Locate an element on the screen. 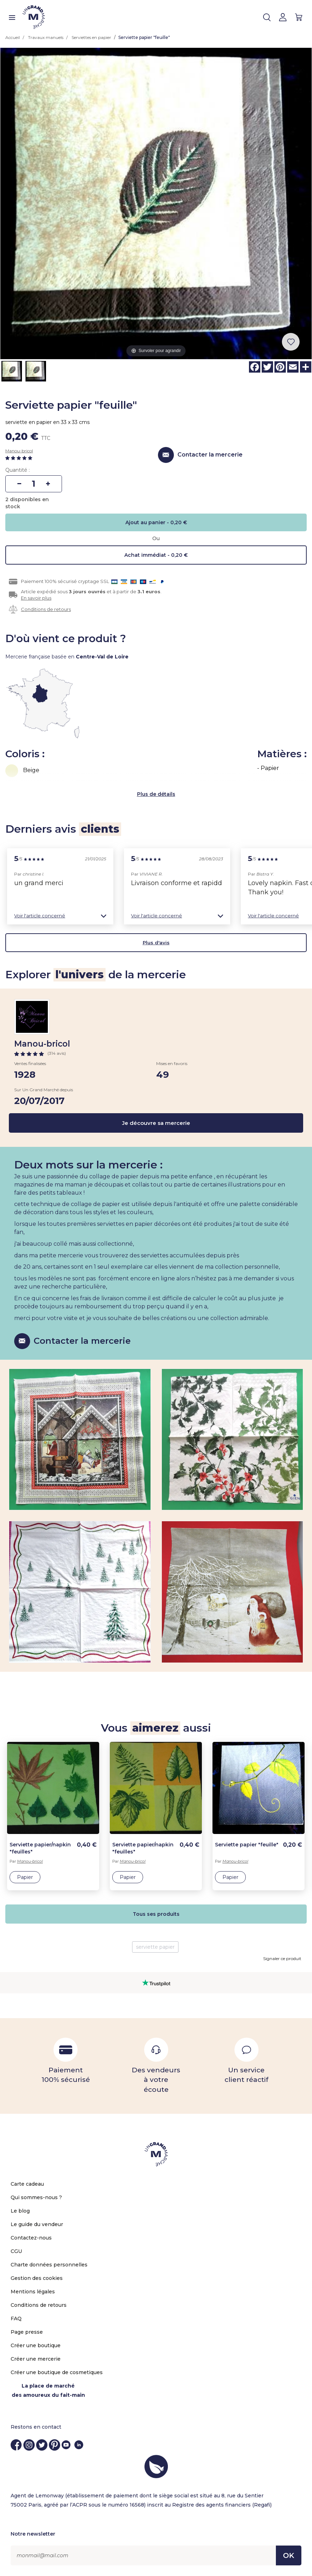 The image size is (312, 2576). En savoir plus is located at coordinates (36, 598).